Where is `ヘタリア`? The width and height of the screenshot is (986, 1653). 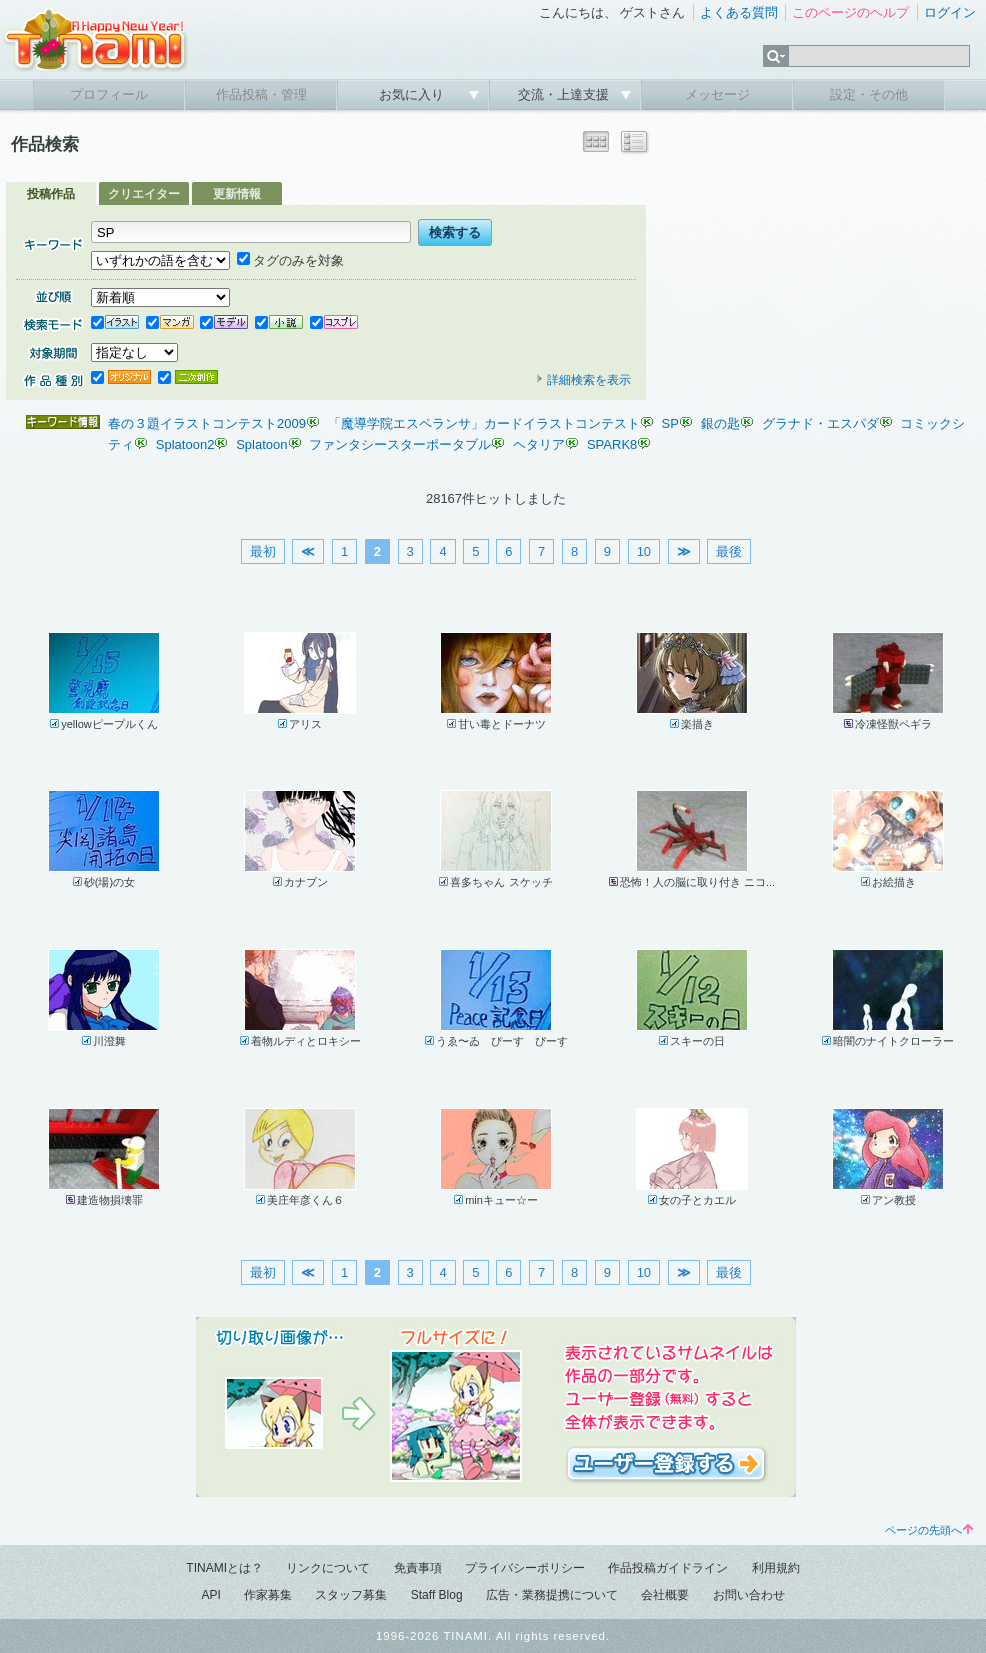
ヘタリア is located at coordinates (539, 444).